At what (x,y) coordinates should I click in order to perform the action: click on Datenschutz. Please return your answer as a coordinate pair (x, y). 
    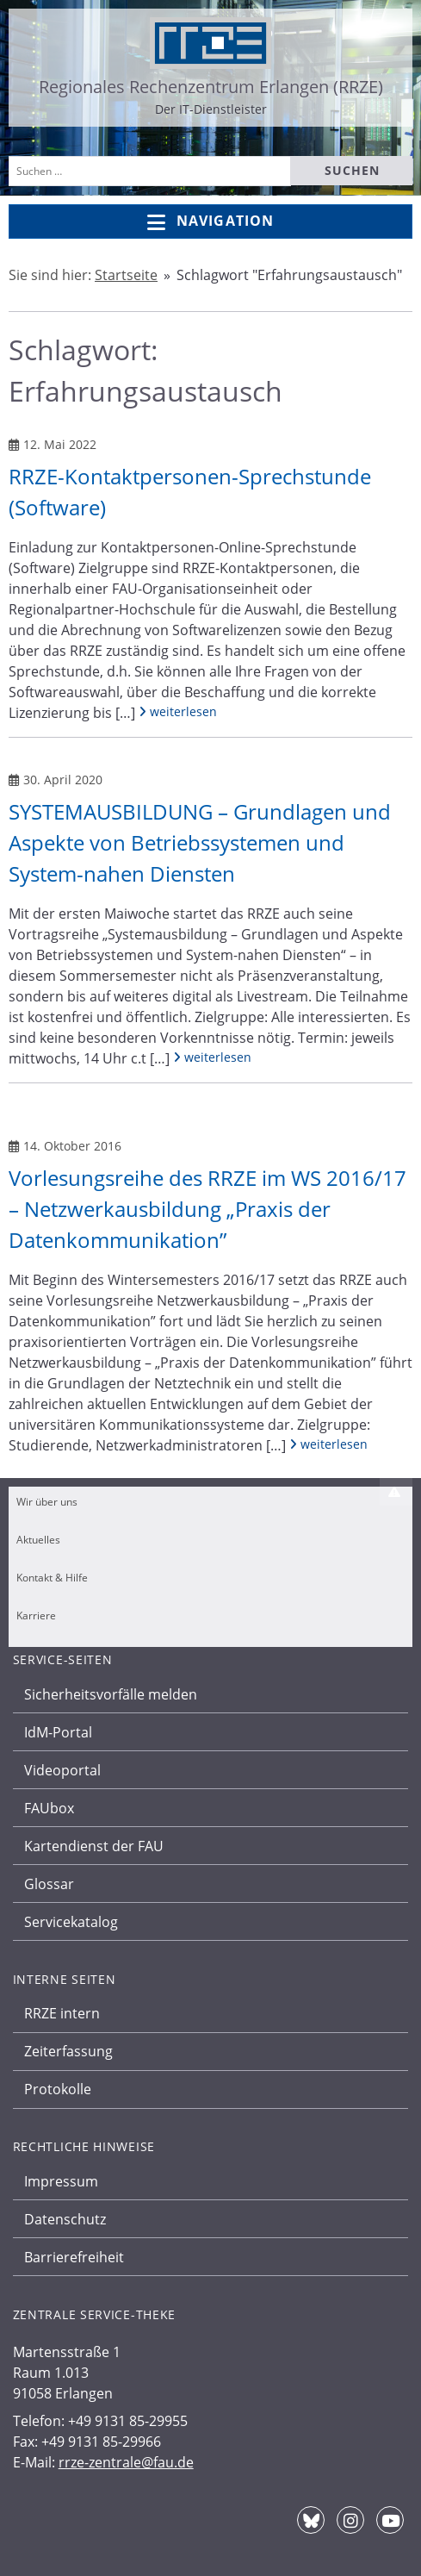
    Looking at the image, I should click on (65, 2219).